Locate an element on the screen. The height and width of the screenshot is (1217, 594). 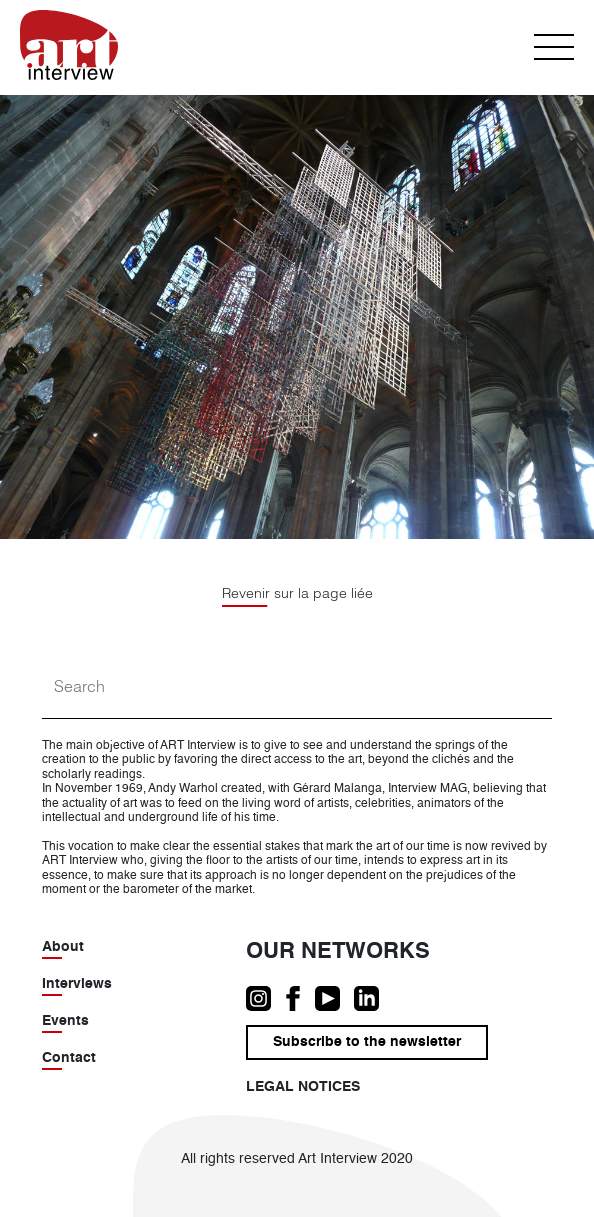
[Search] is located at coordinates (297, 686).